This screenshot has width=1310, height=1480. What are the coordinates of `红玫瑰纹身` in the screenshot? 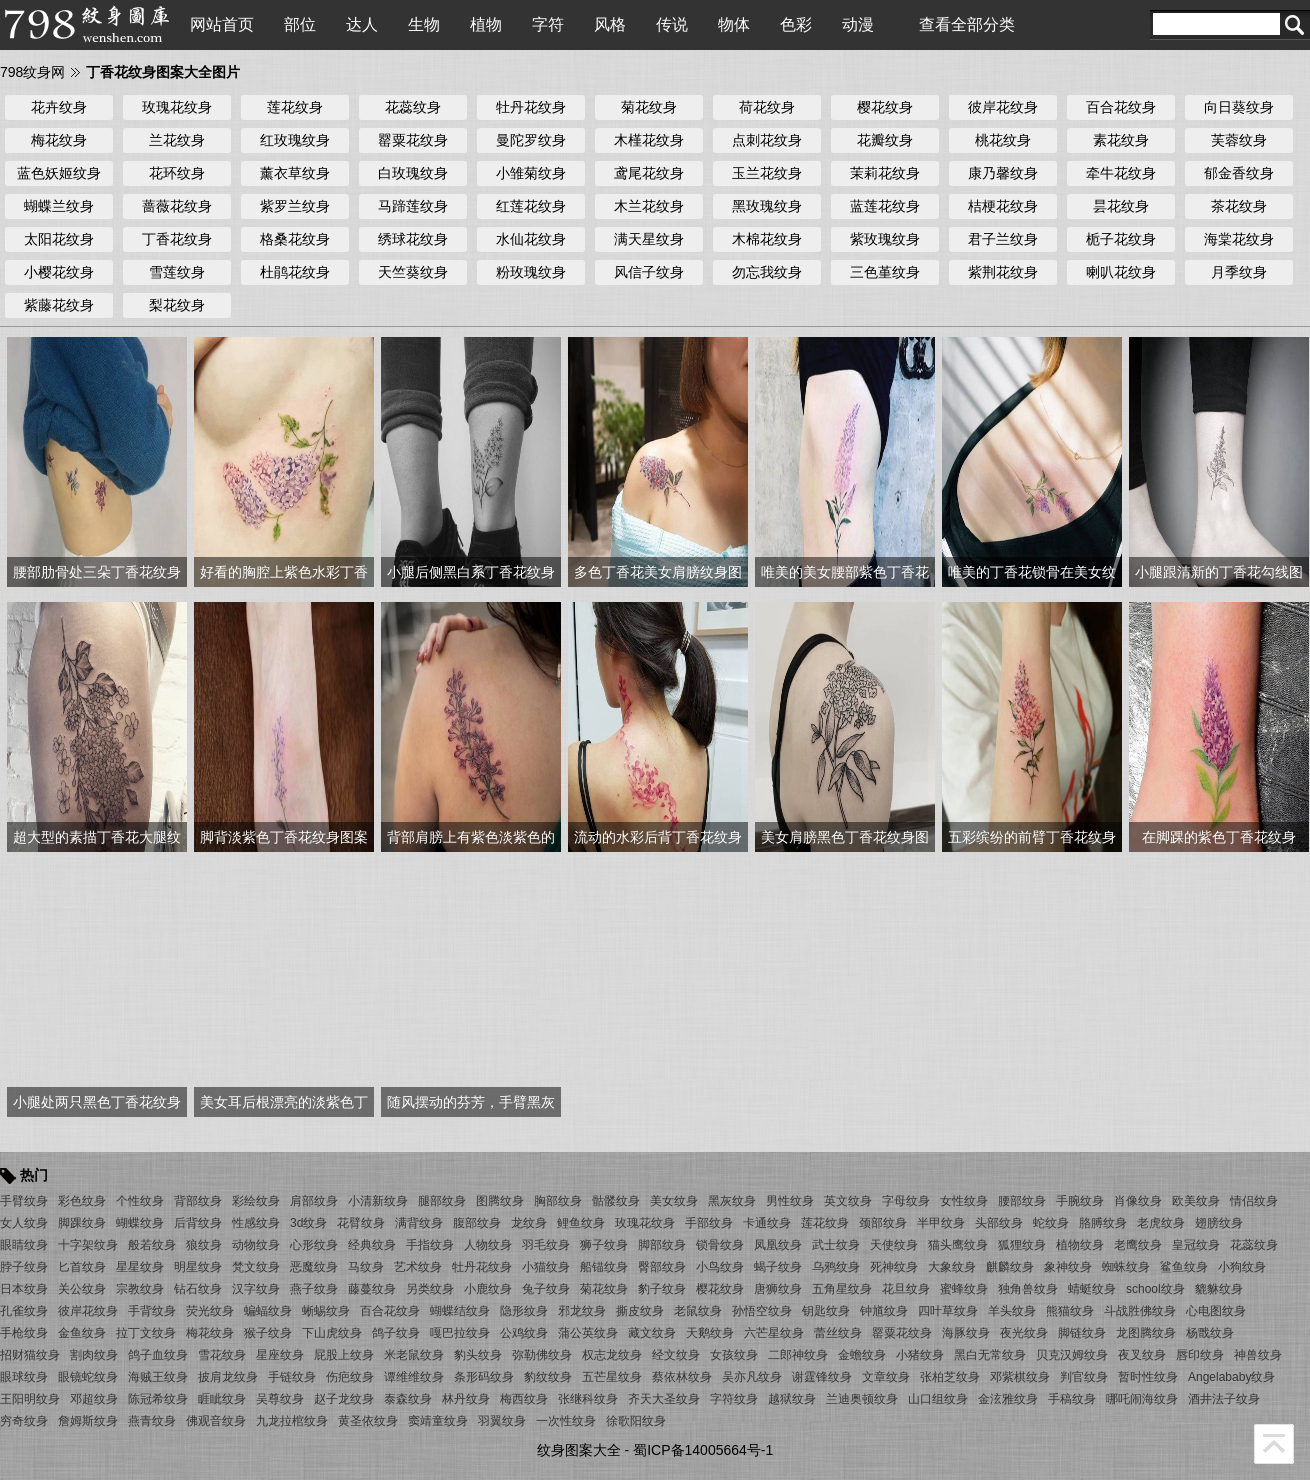 It's located at (295, 140).